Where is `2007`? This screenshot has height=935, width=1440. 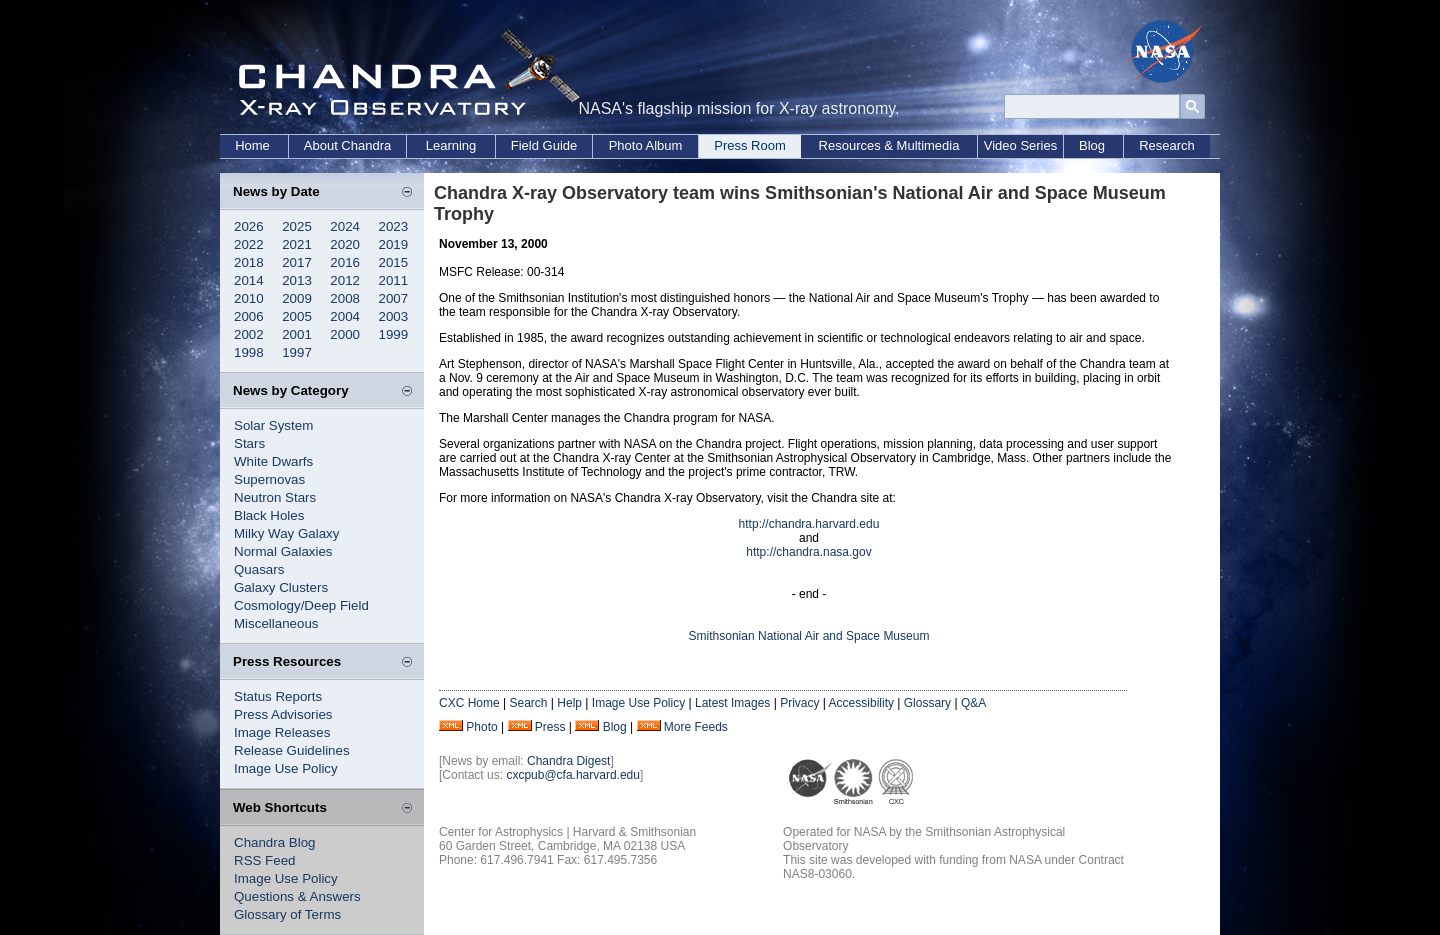
2007 is located at coordinates (394, 298).